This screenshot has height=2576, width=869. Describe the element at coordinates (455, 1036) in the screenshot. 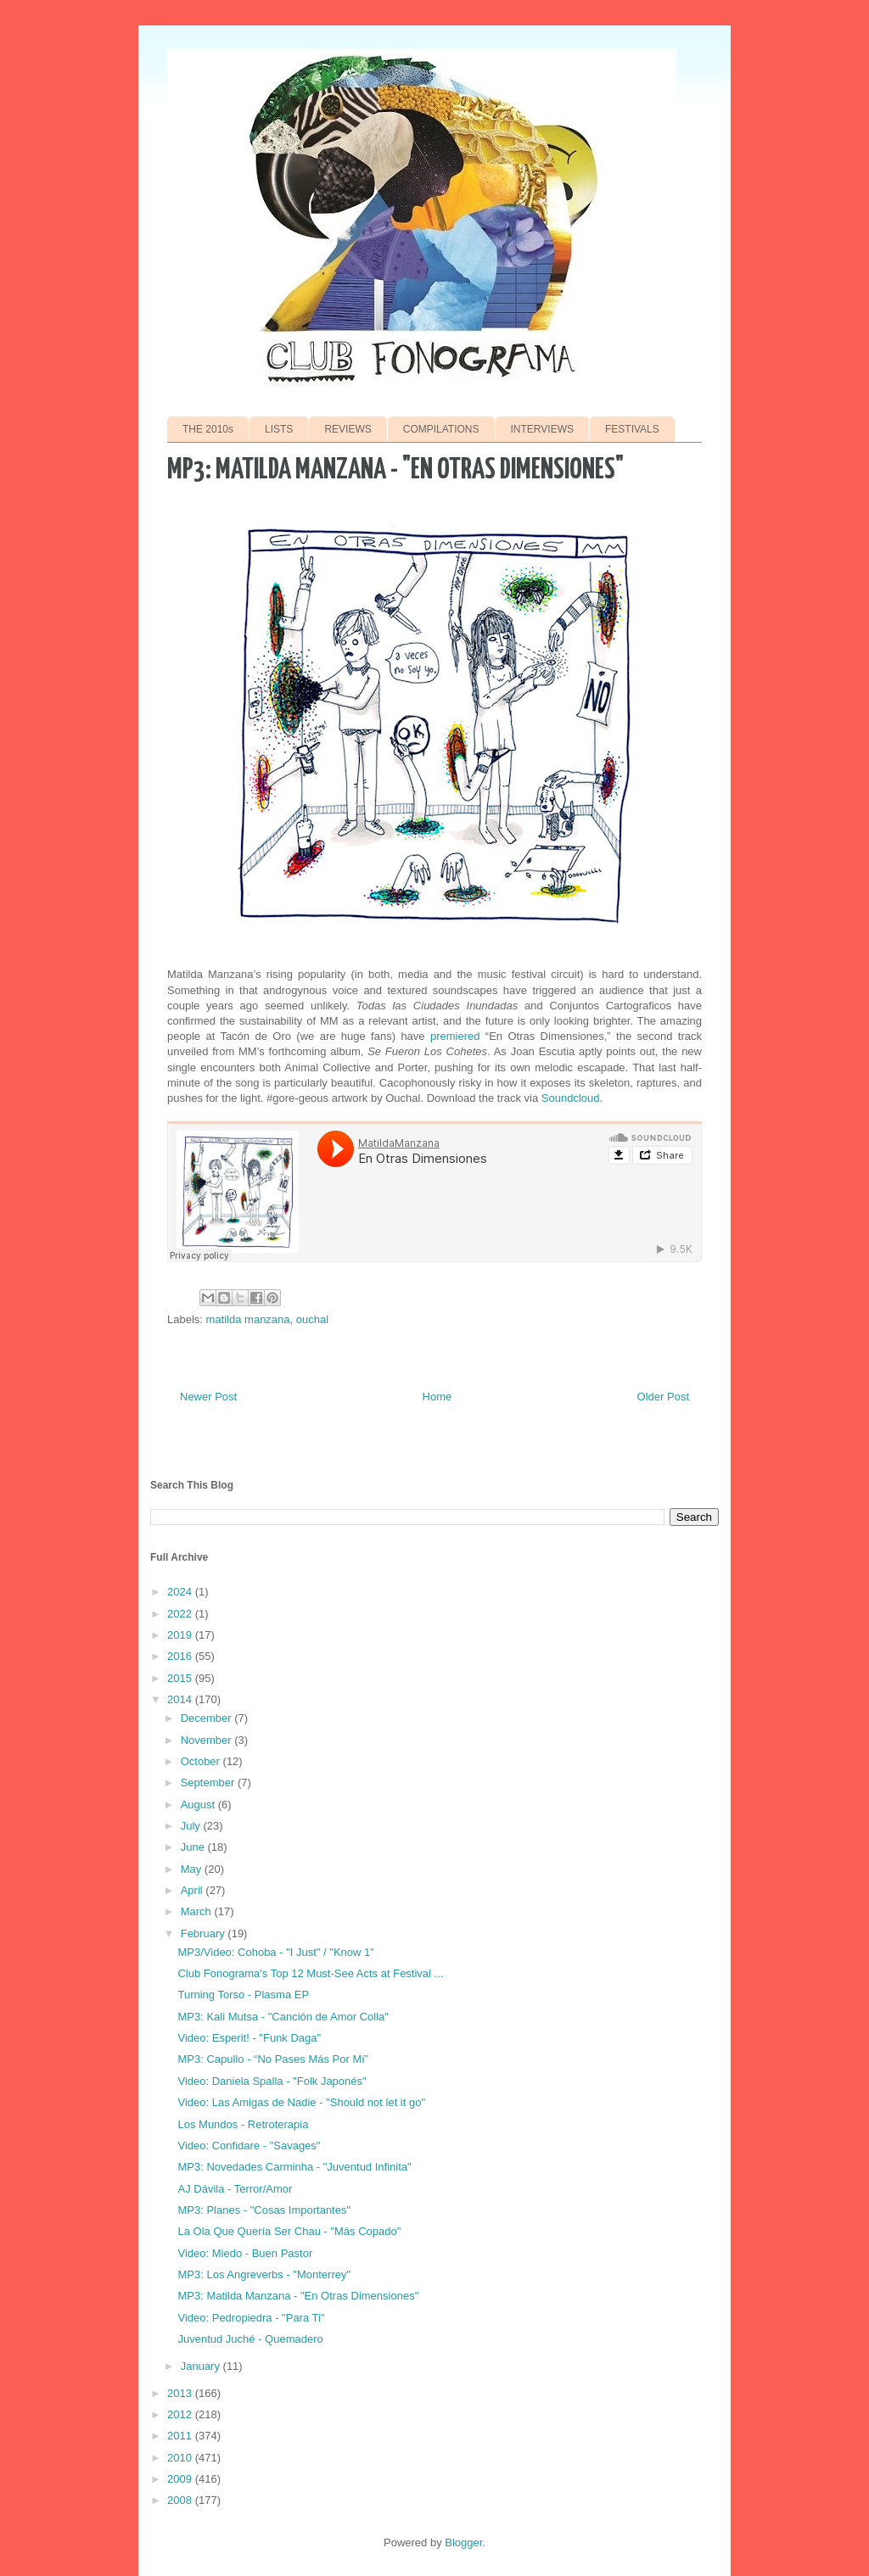

I see `premiered` at that location.